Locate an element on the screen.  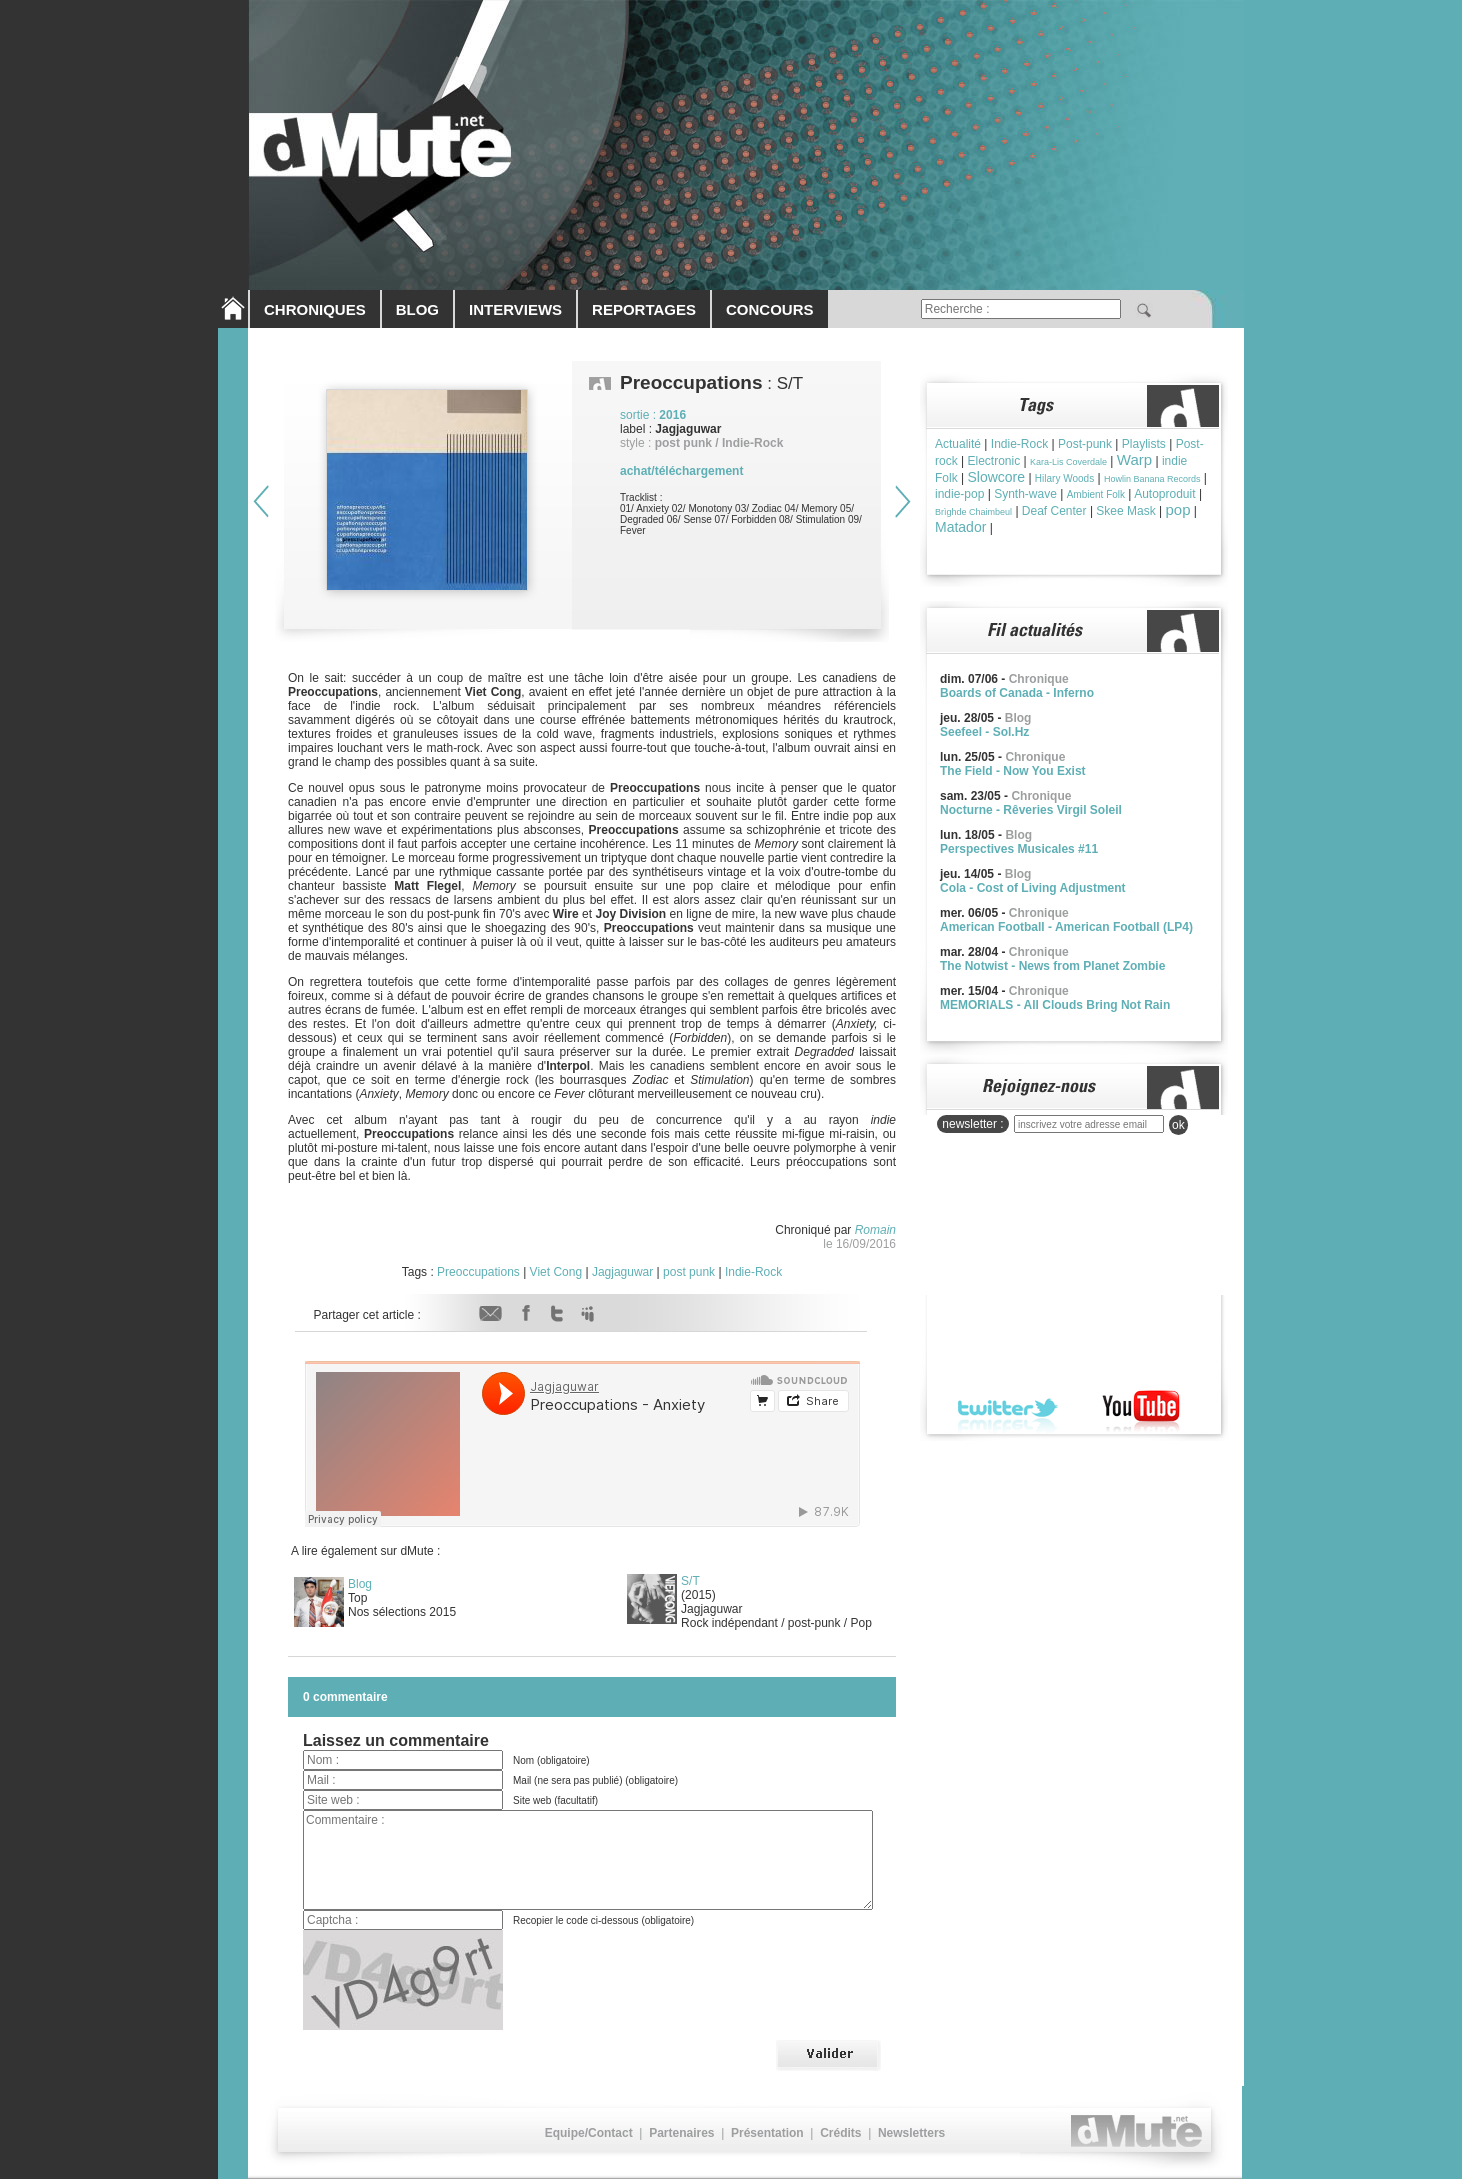
Partenaires is located at coordinates (681, 2133).